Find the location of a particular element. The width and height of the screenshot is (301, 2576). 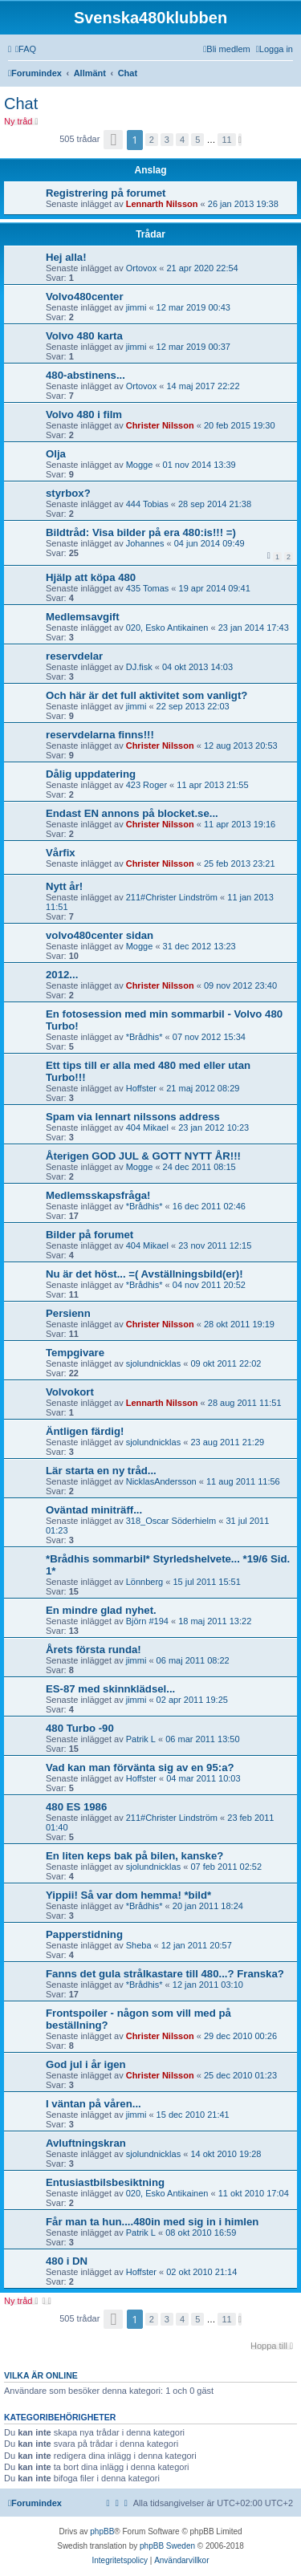

God jul i år igen is located at coordinates (86, 2064).